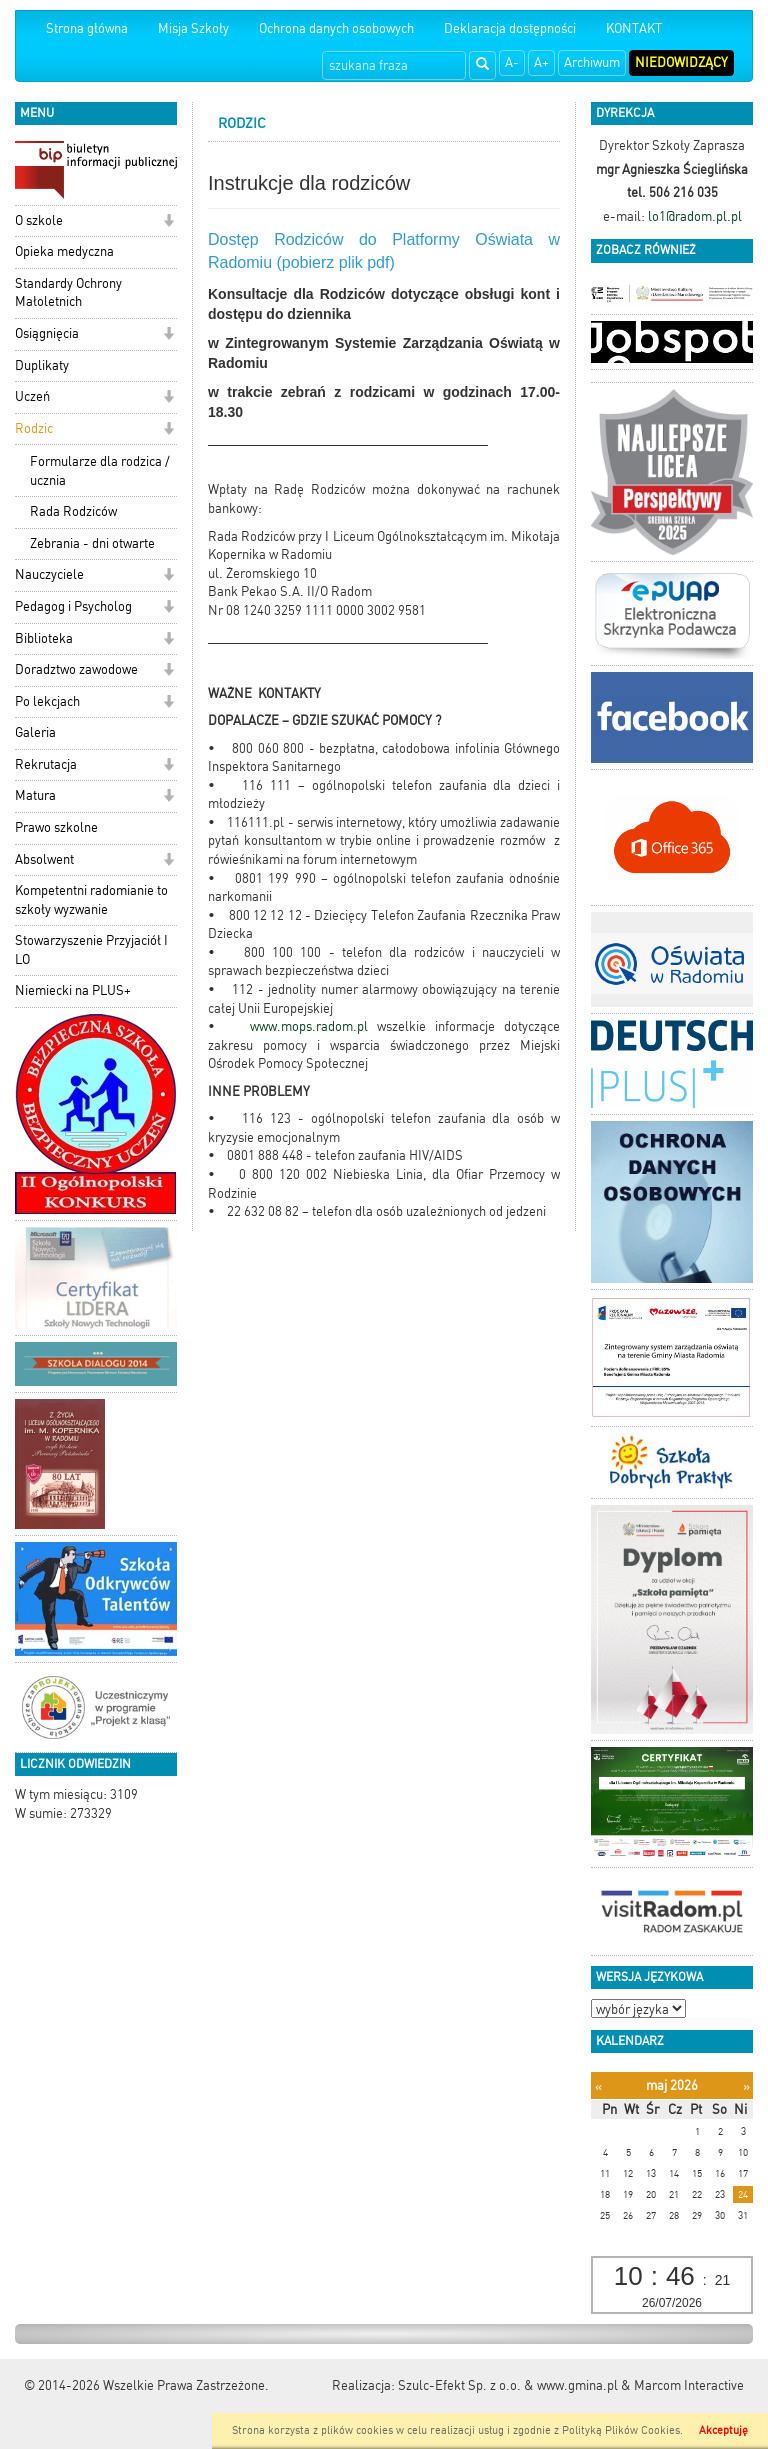 The width and height of the screenshot is (768, 2449). Describe the element at coordinates (313, 1026) in the screenshot. I see `www.mops.radom.pl` at that location.